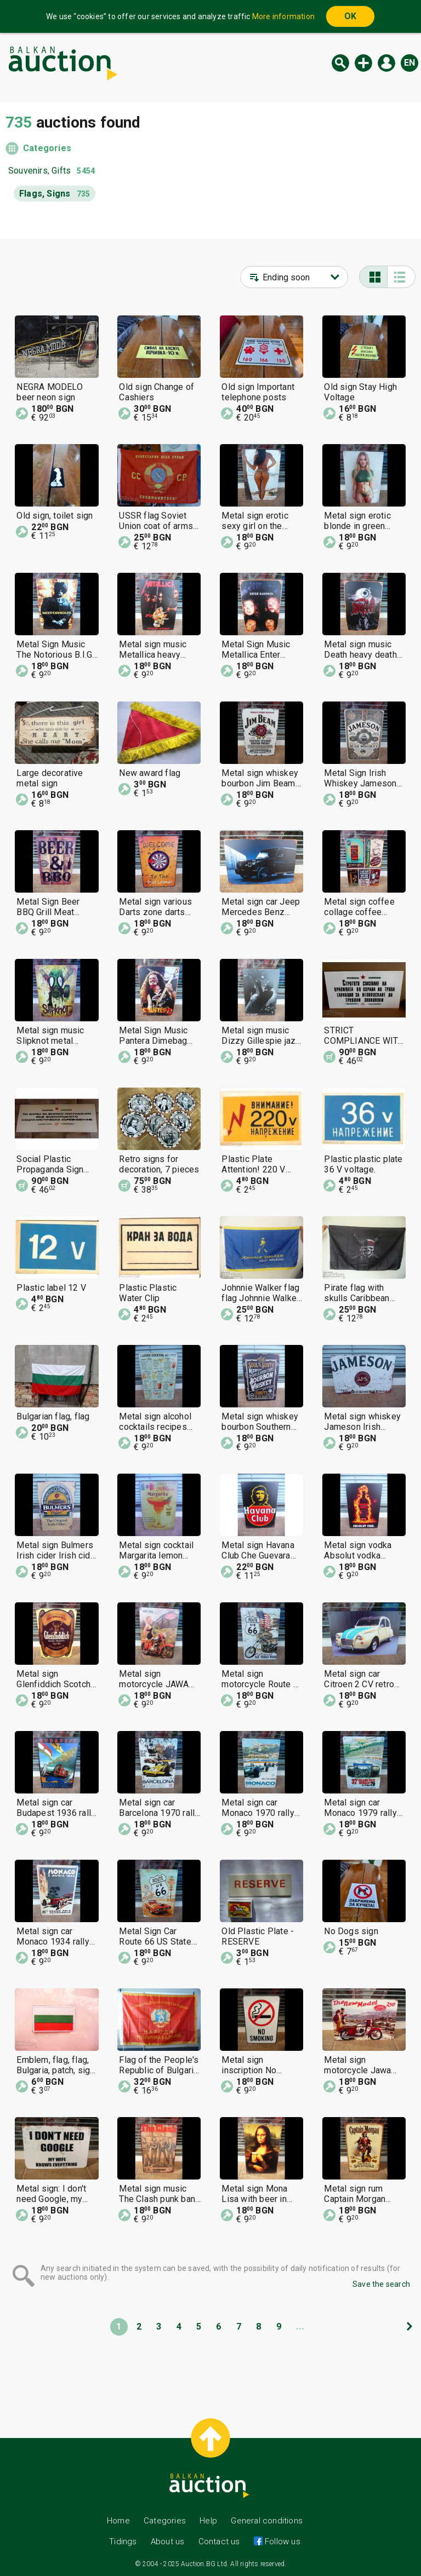 The image size is (421, 2576). What do you see at coordinates (283, 16) in the screenshot?
I see `More information` at bounding box center [283, 16].